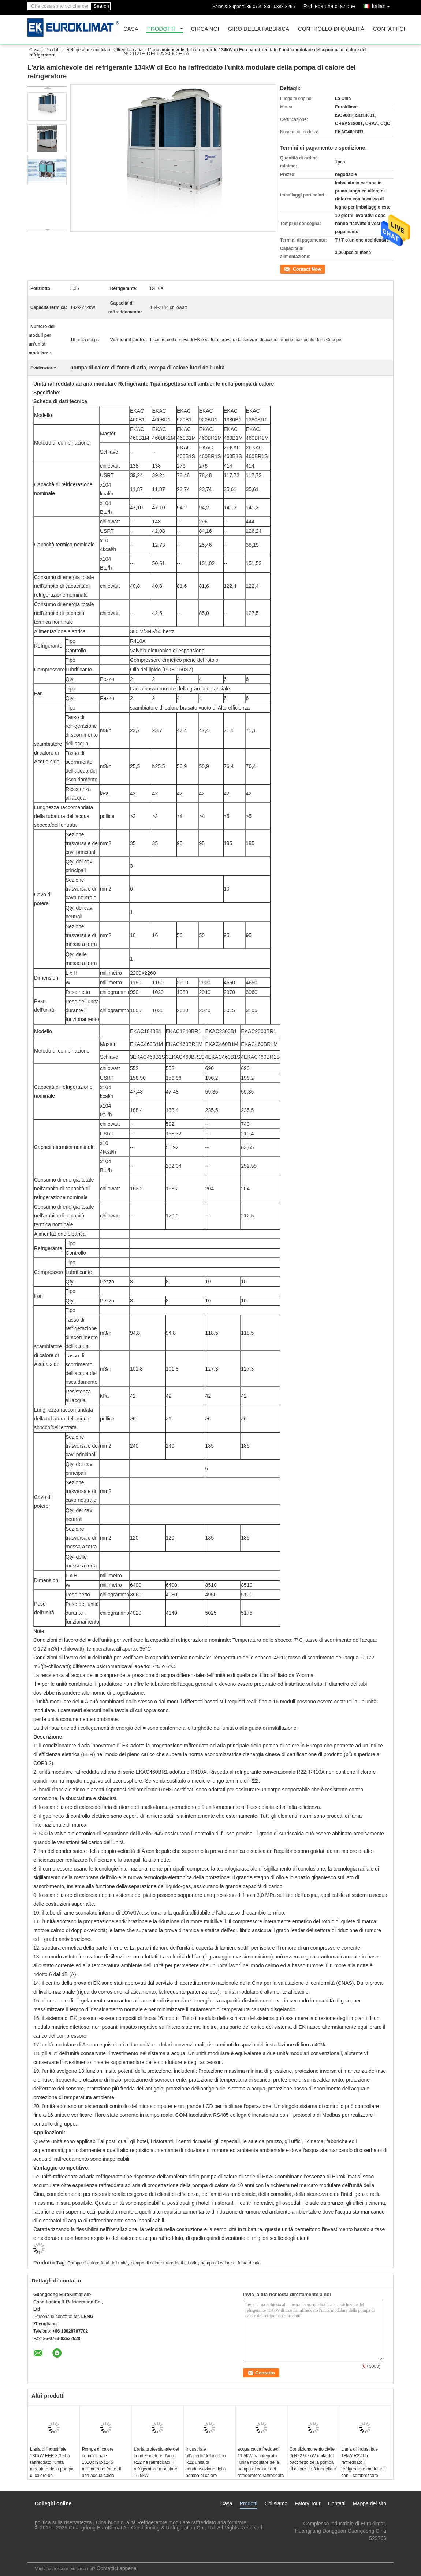 The height and width of the screenshot is (2576, 421). What do you see at coordinates (164, 2263) in the screenshot?
I see `pompa di calore raffreddati ad aria` at bounding box center [164, 2263].